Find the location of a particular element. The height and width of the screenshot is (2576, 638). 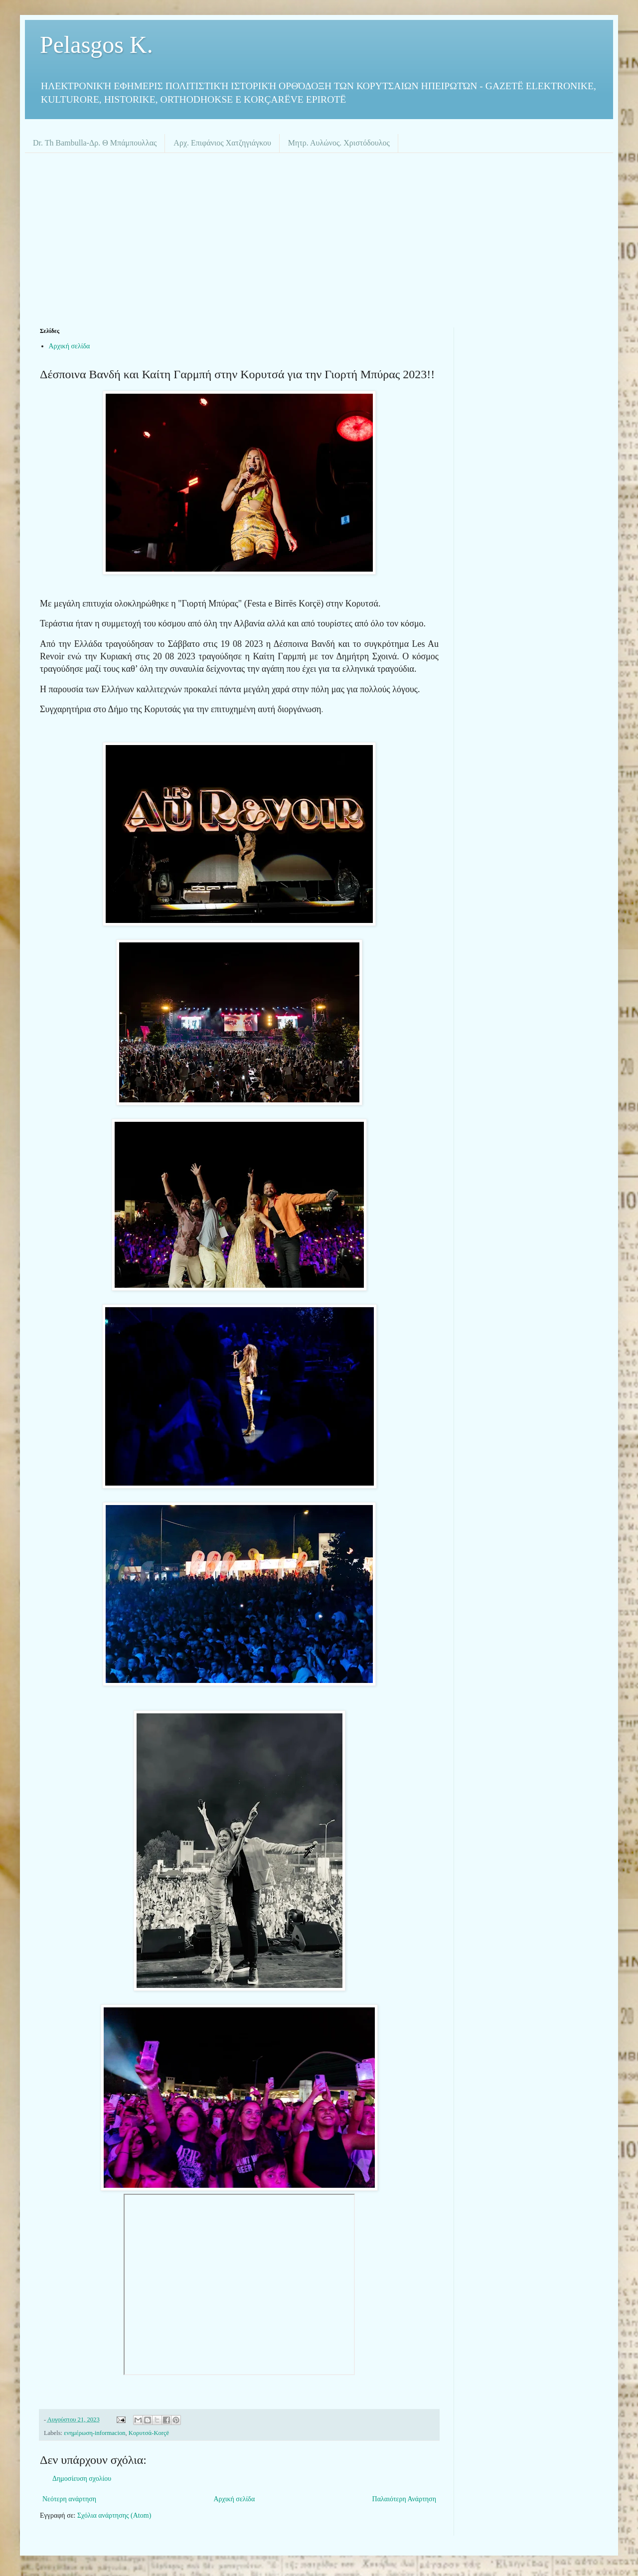

ενημέρωση-informacion is located at coordinates (94, 2432).